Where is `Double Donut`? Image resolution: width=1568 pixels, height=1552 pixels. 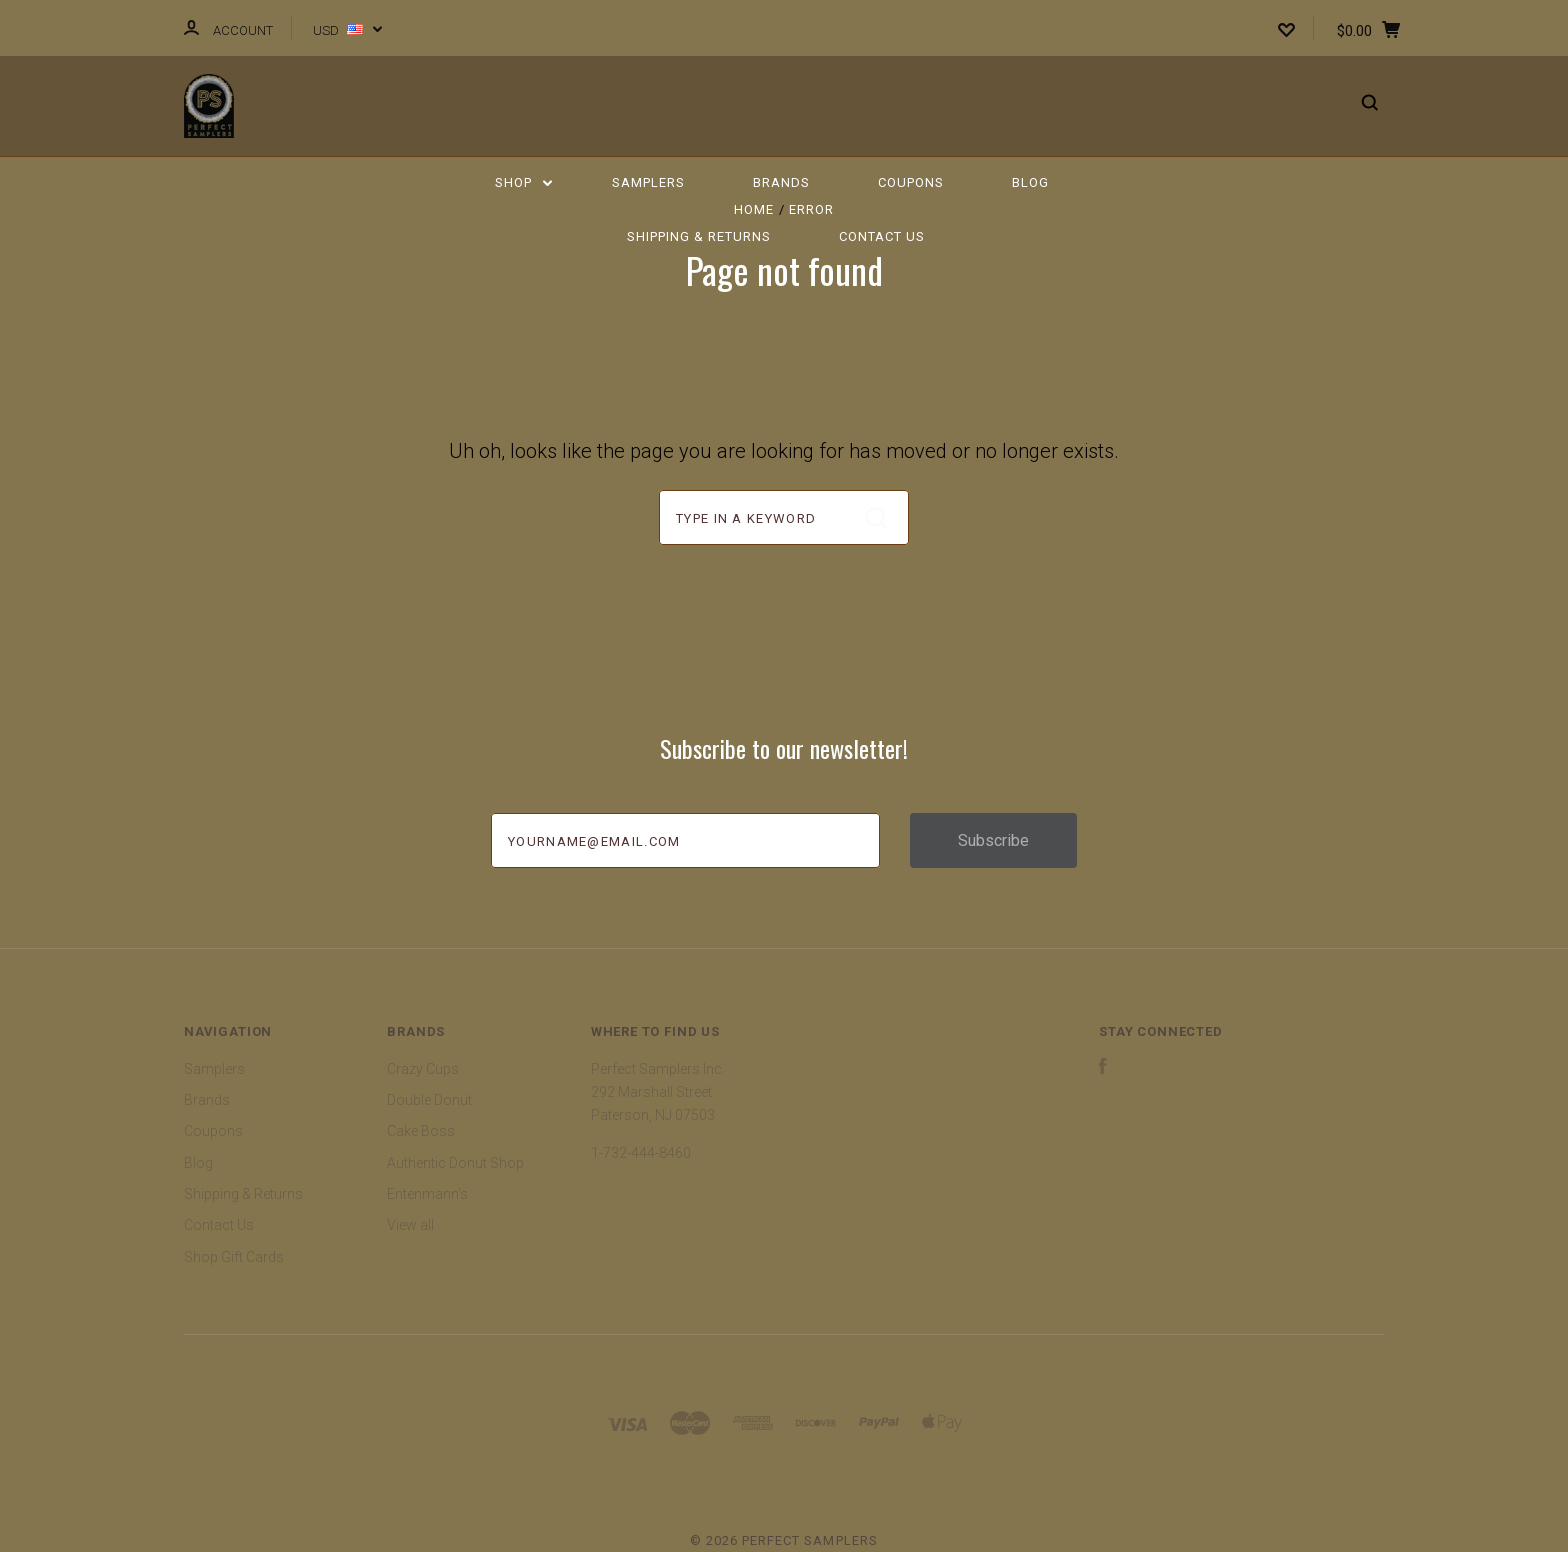
Double Donut is located at coordinates (429, 1100).